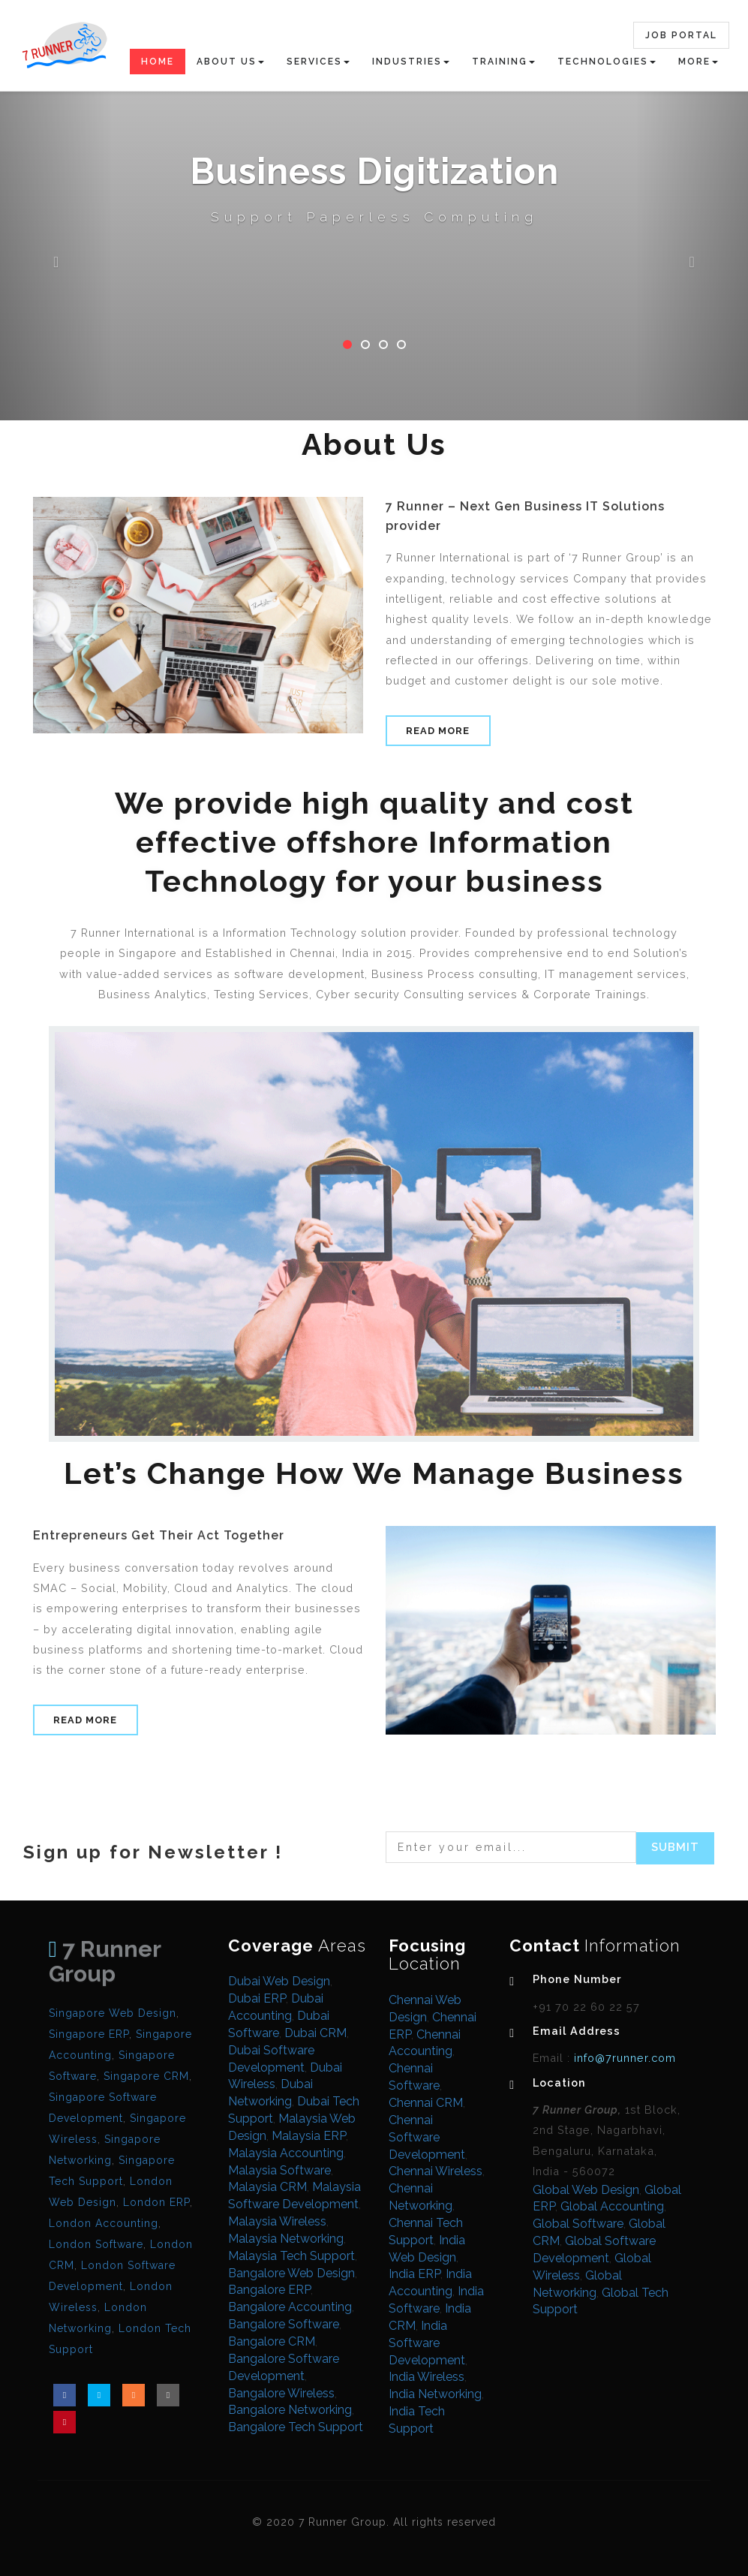  I want to click on Dubai ERP, so click(257, 1998).